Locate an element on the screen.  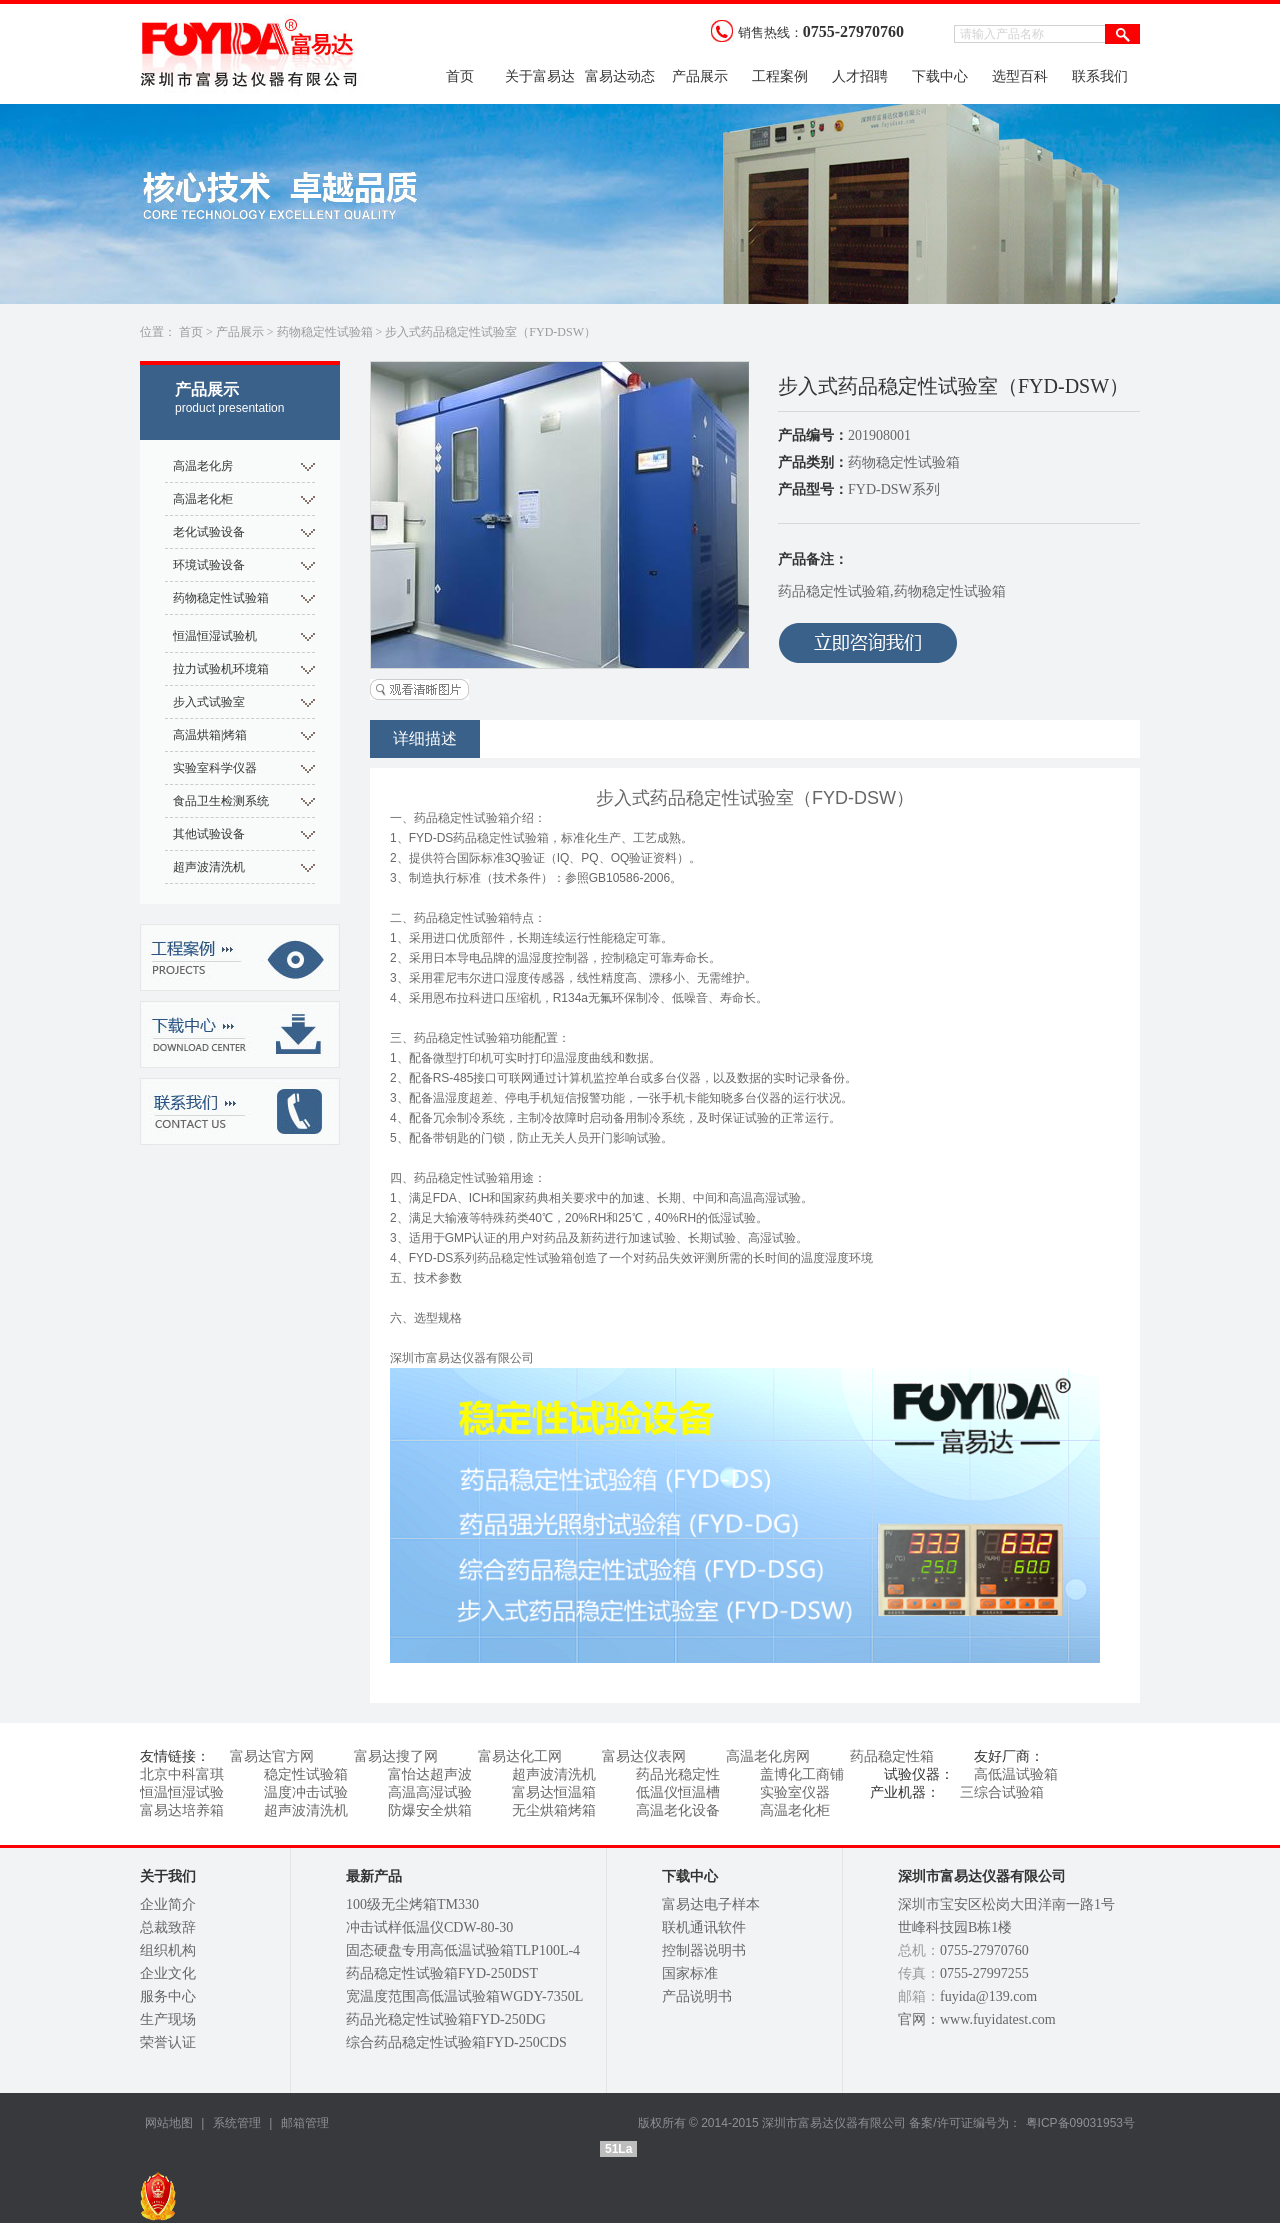
高温老化设备 is located at coordinates (678, 1810).